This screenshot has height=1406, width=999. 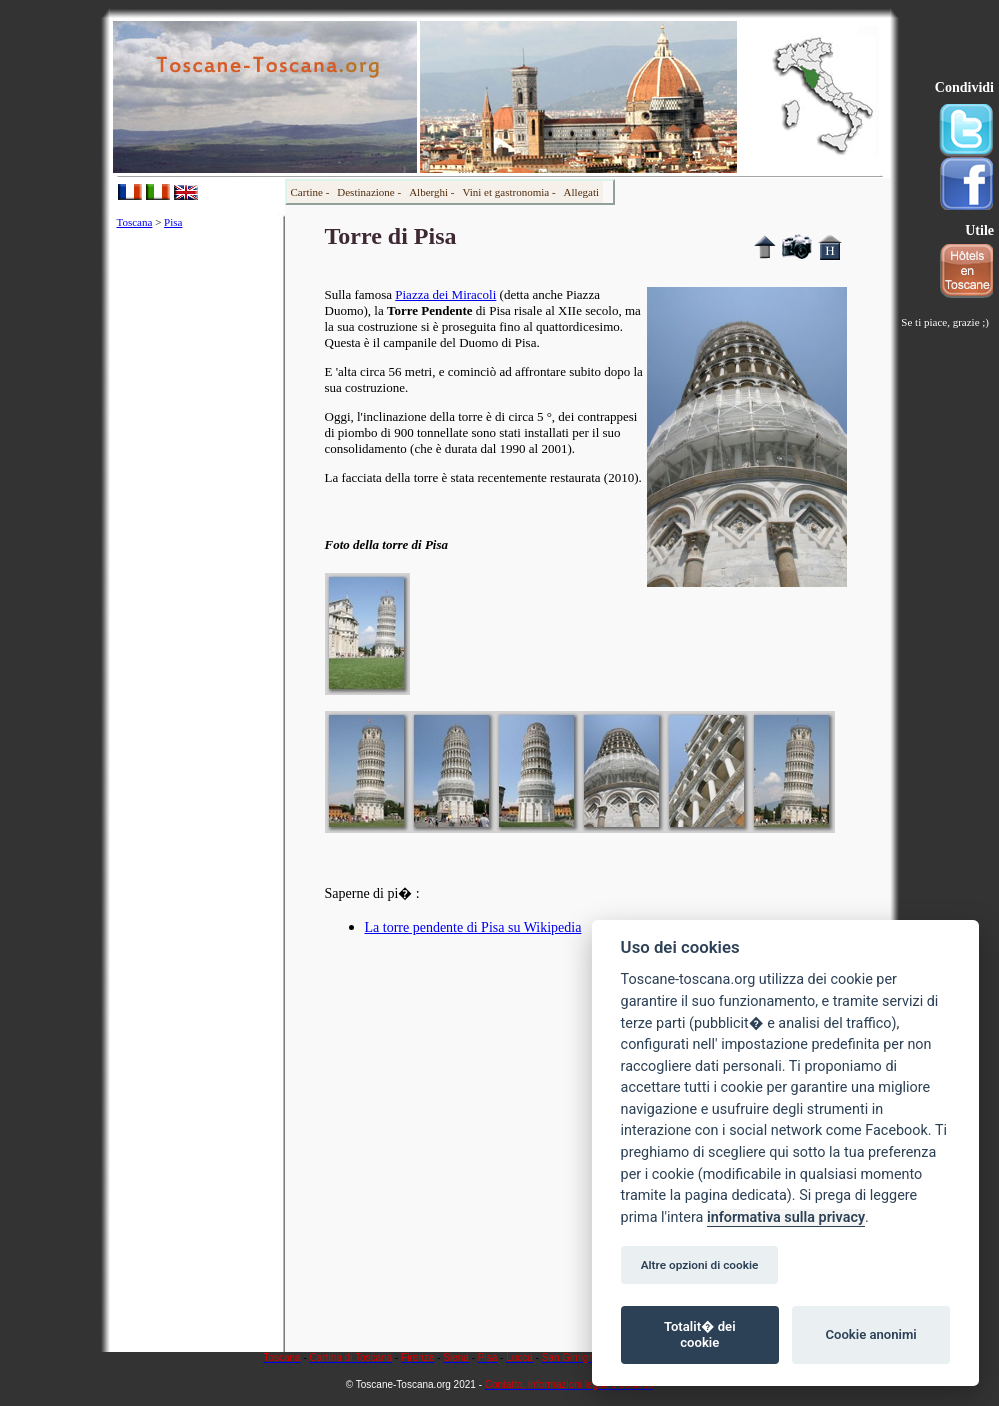 What do you see at coordinates (369, 192) in the screenshot?
I see `Destinazione -` at bounding box center [369, 192].